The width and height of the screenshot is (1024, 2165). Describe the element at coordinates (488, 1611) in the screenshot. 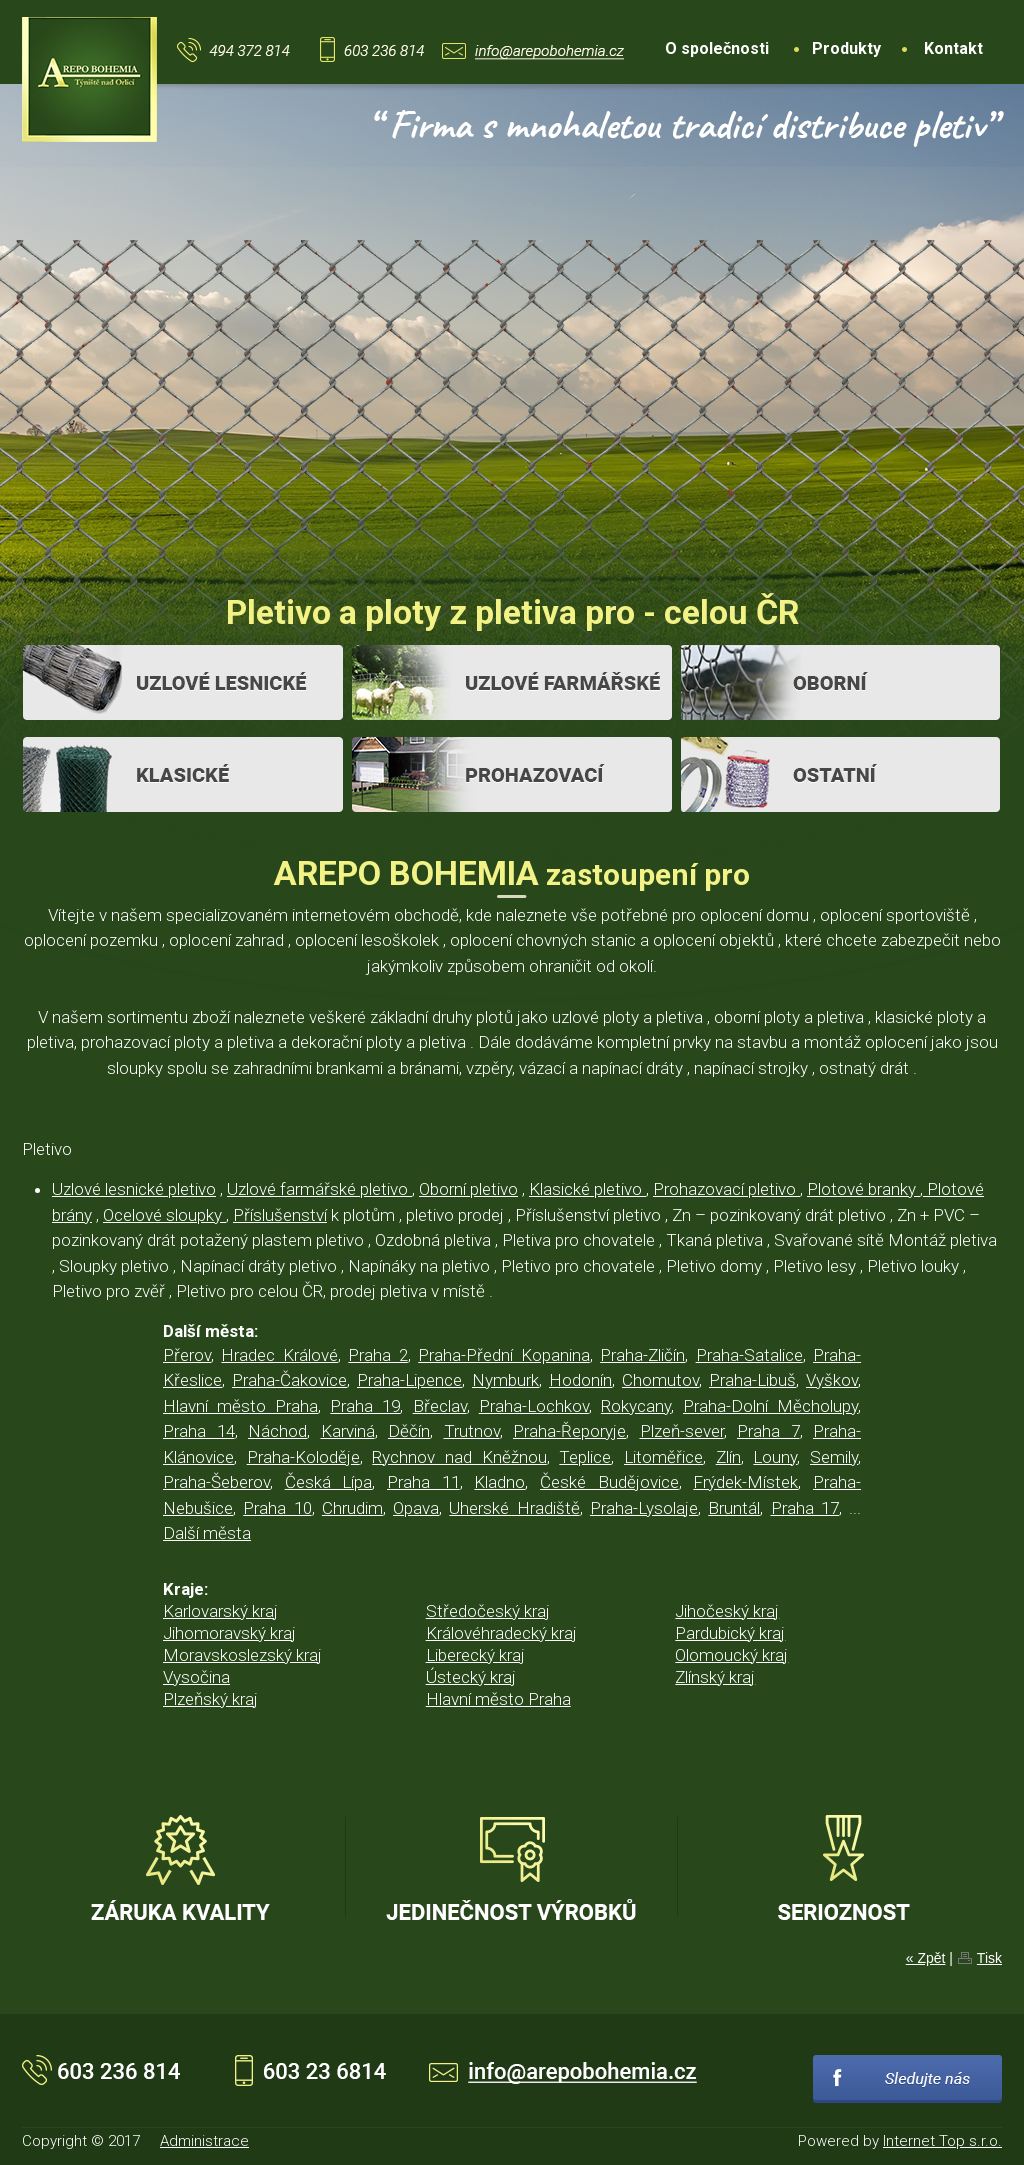

I see `Středočeský kraj` at that location.